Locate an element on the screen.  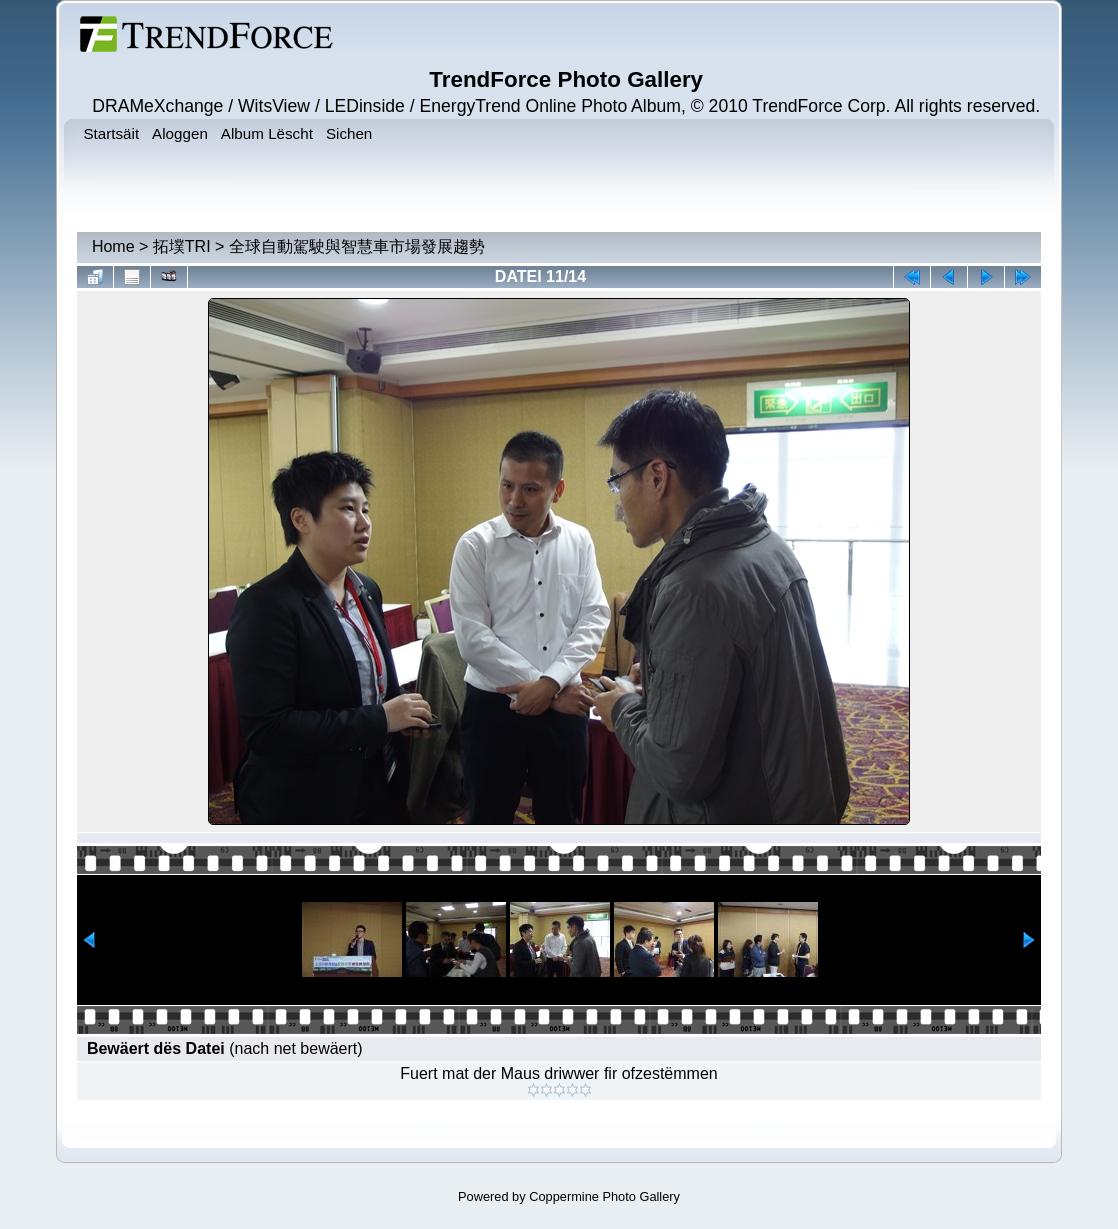
Home is located at coordinates (113, 246).